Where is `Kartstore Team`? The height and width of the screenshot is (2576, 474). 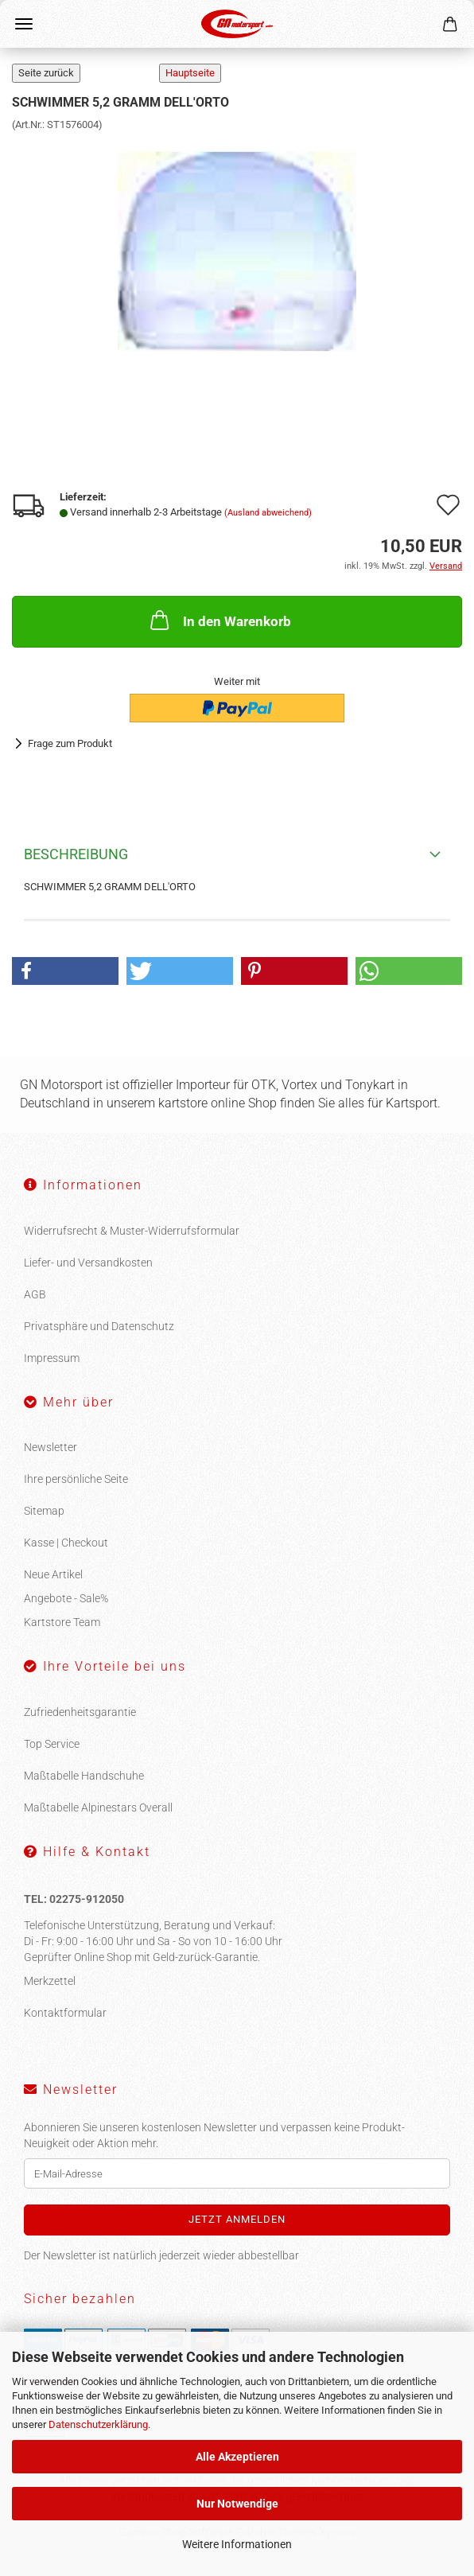
Kartstore Team is located at coordinates (62, 1622).